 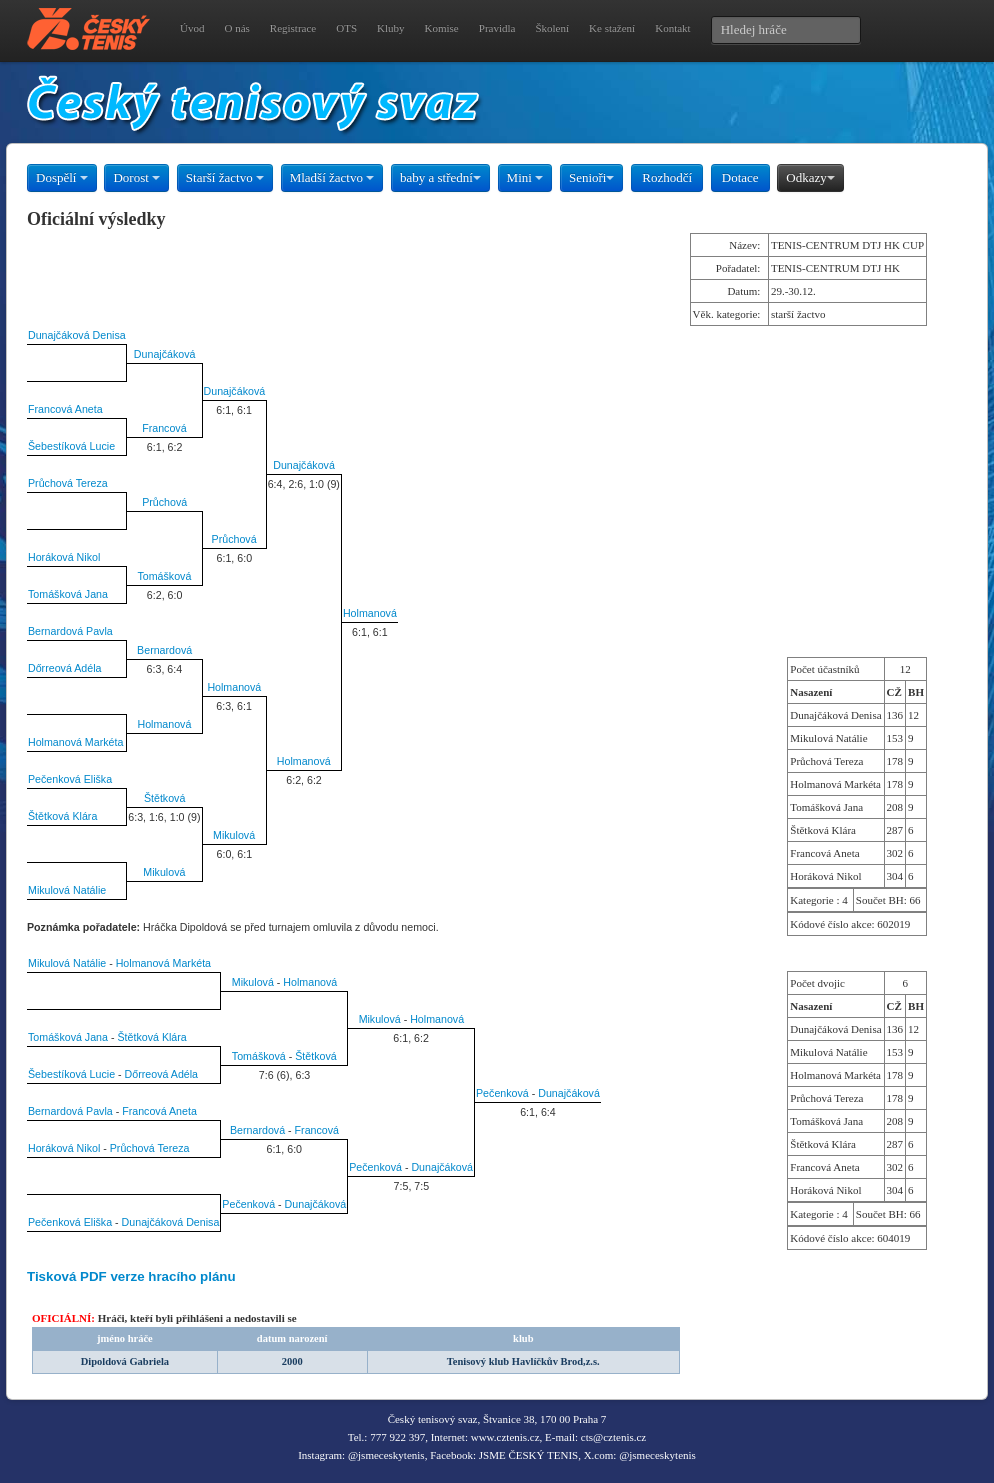 I want to click on Tomášková Jana, so click(x=68, y=594).